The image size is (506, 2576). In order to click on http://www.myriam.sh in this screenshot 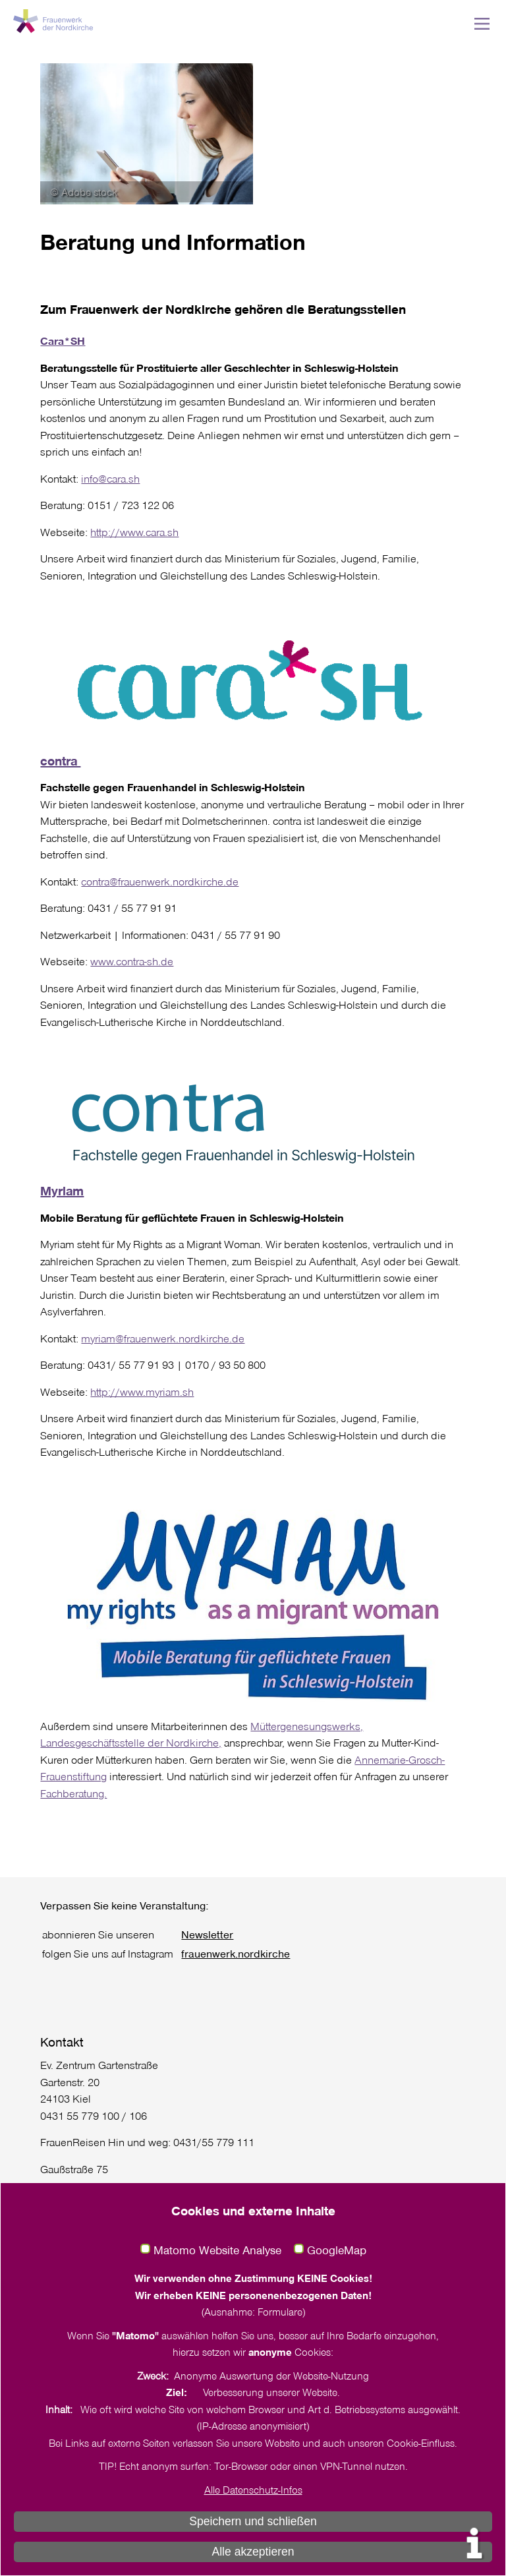, I will do `click(142, 1391)`.